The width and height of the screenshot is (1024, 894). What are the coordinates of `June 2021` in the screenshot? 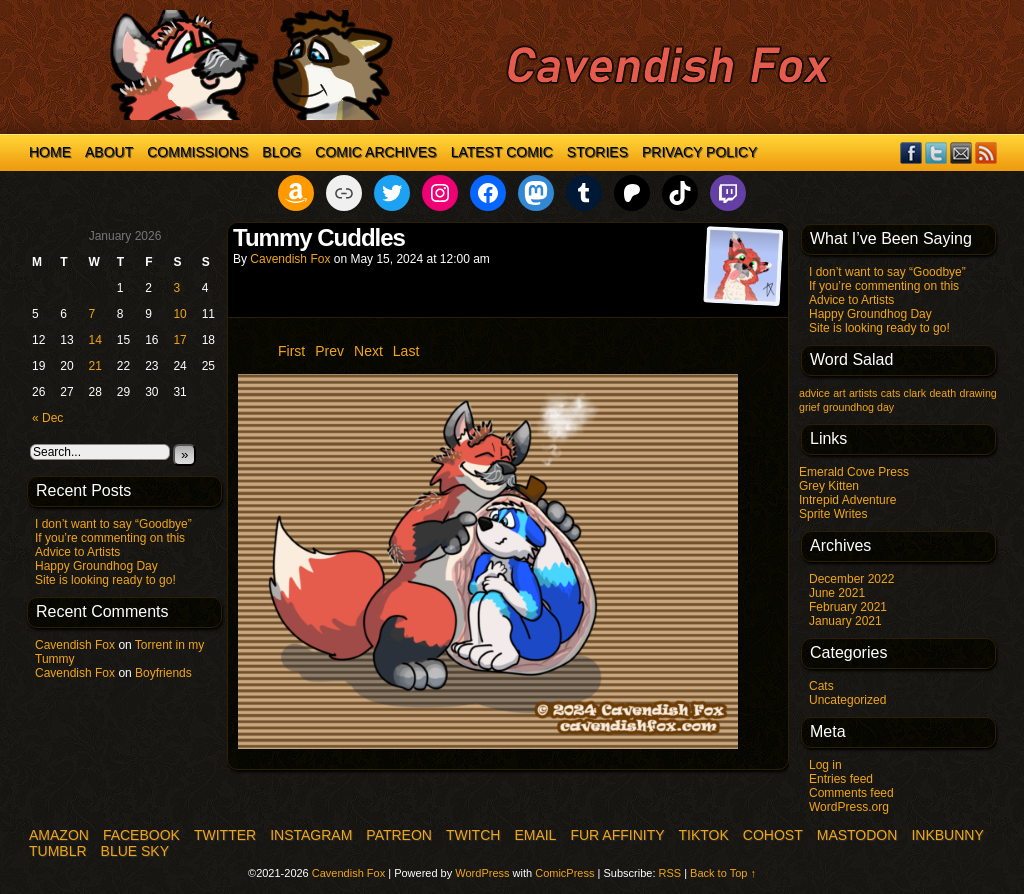 It's located at (837, 593).